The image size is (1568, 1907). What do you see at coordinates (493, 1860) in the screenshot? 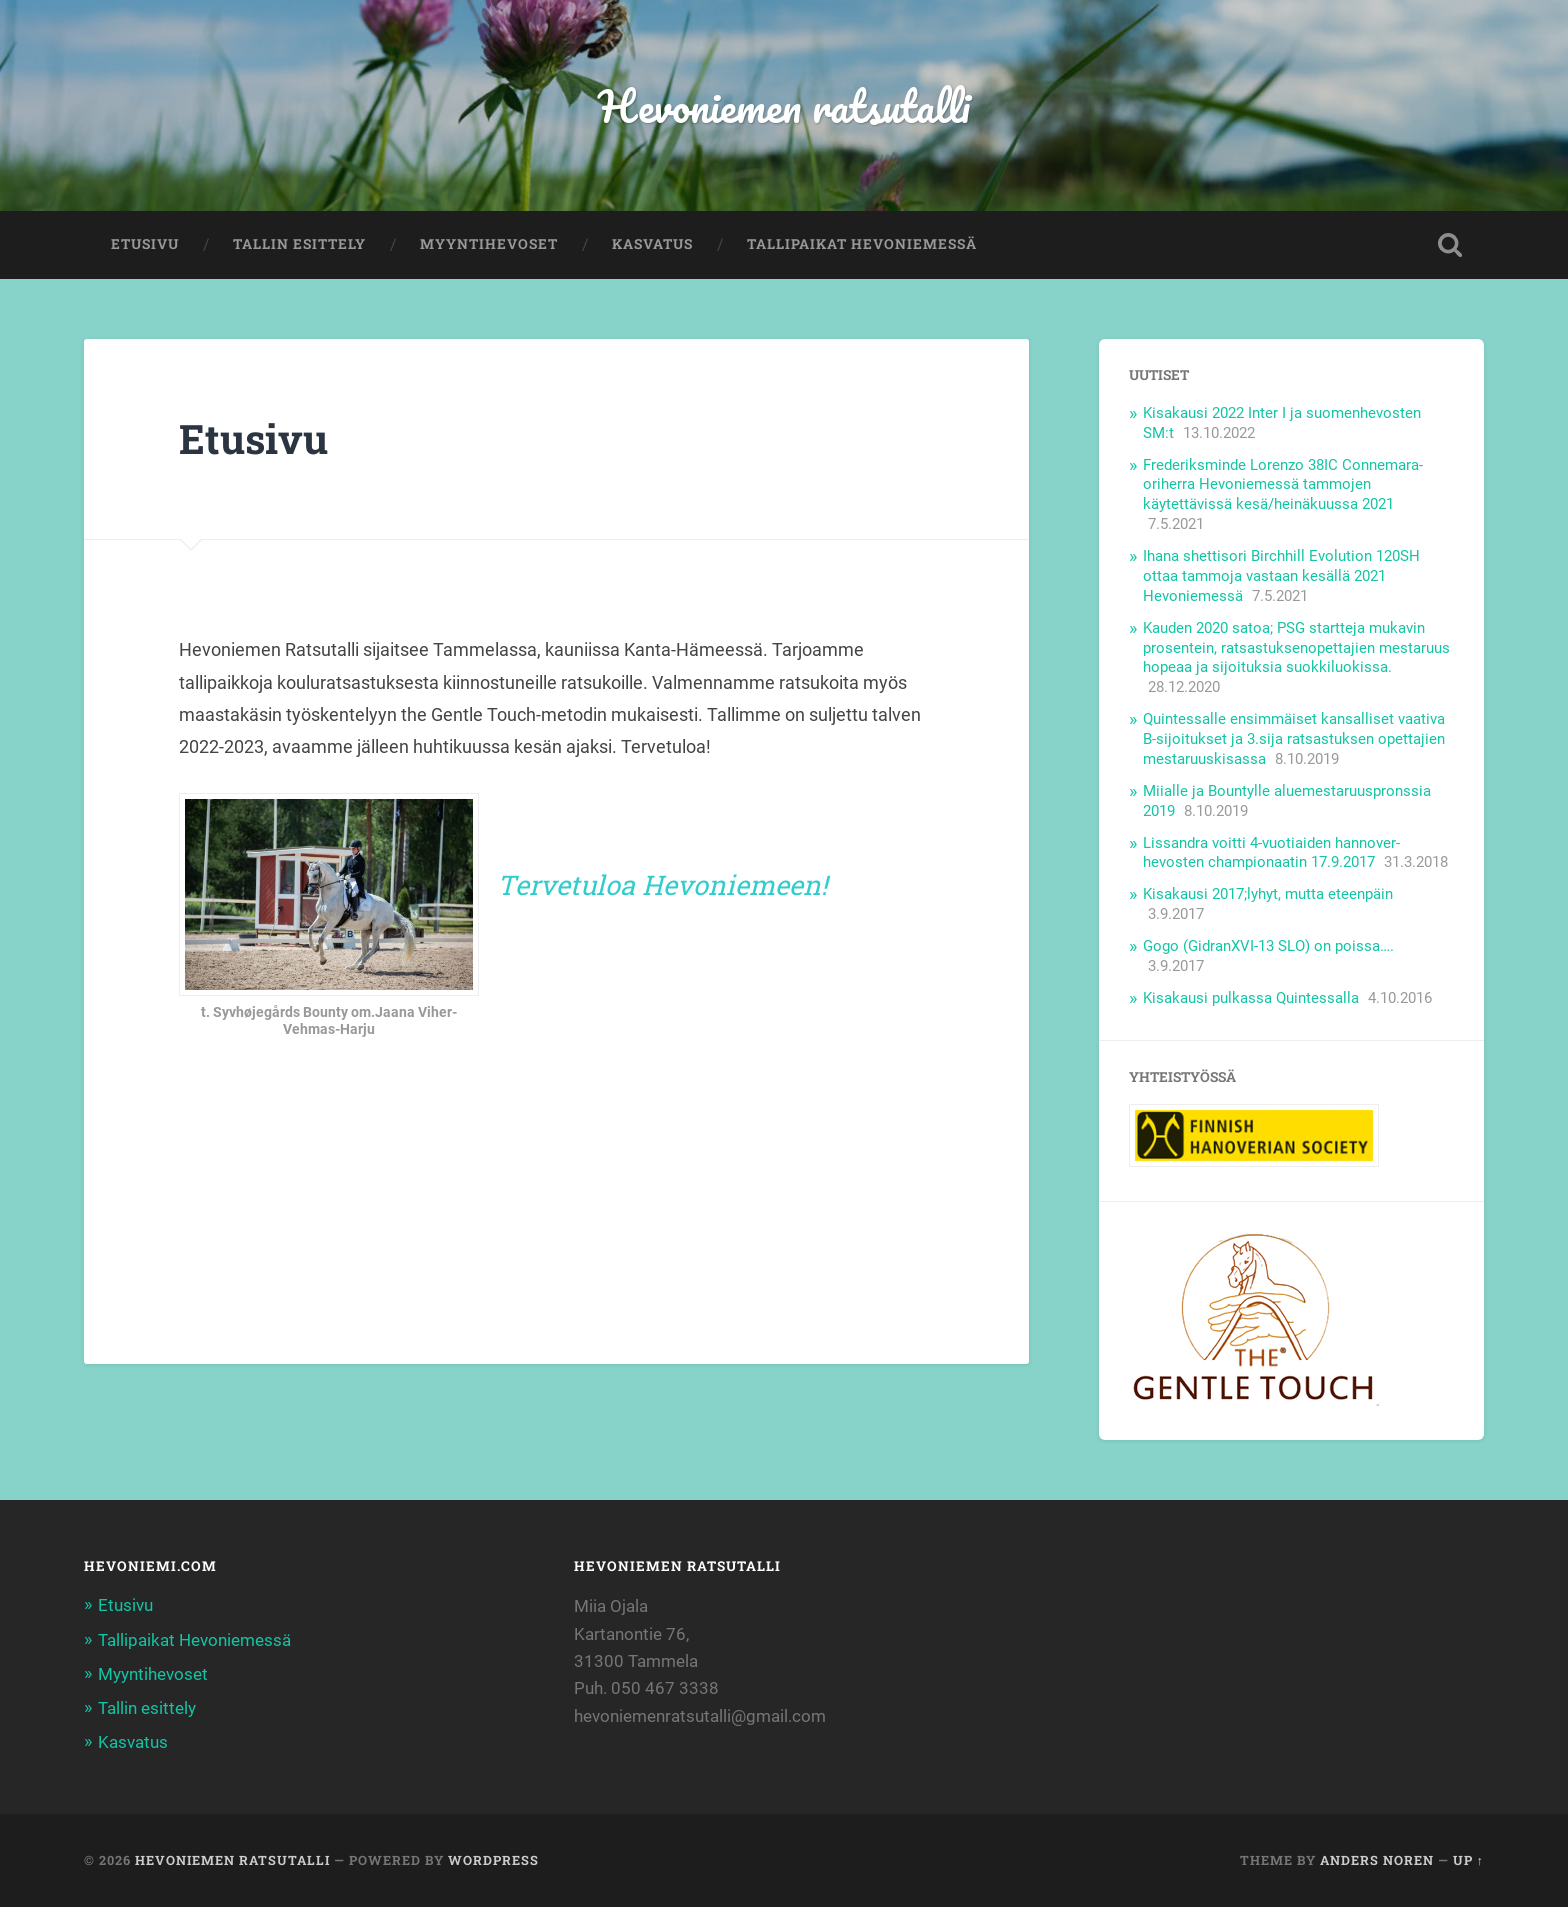
I see `WordPress` at bounding box center [493, 1860].